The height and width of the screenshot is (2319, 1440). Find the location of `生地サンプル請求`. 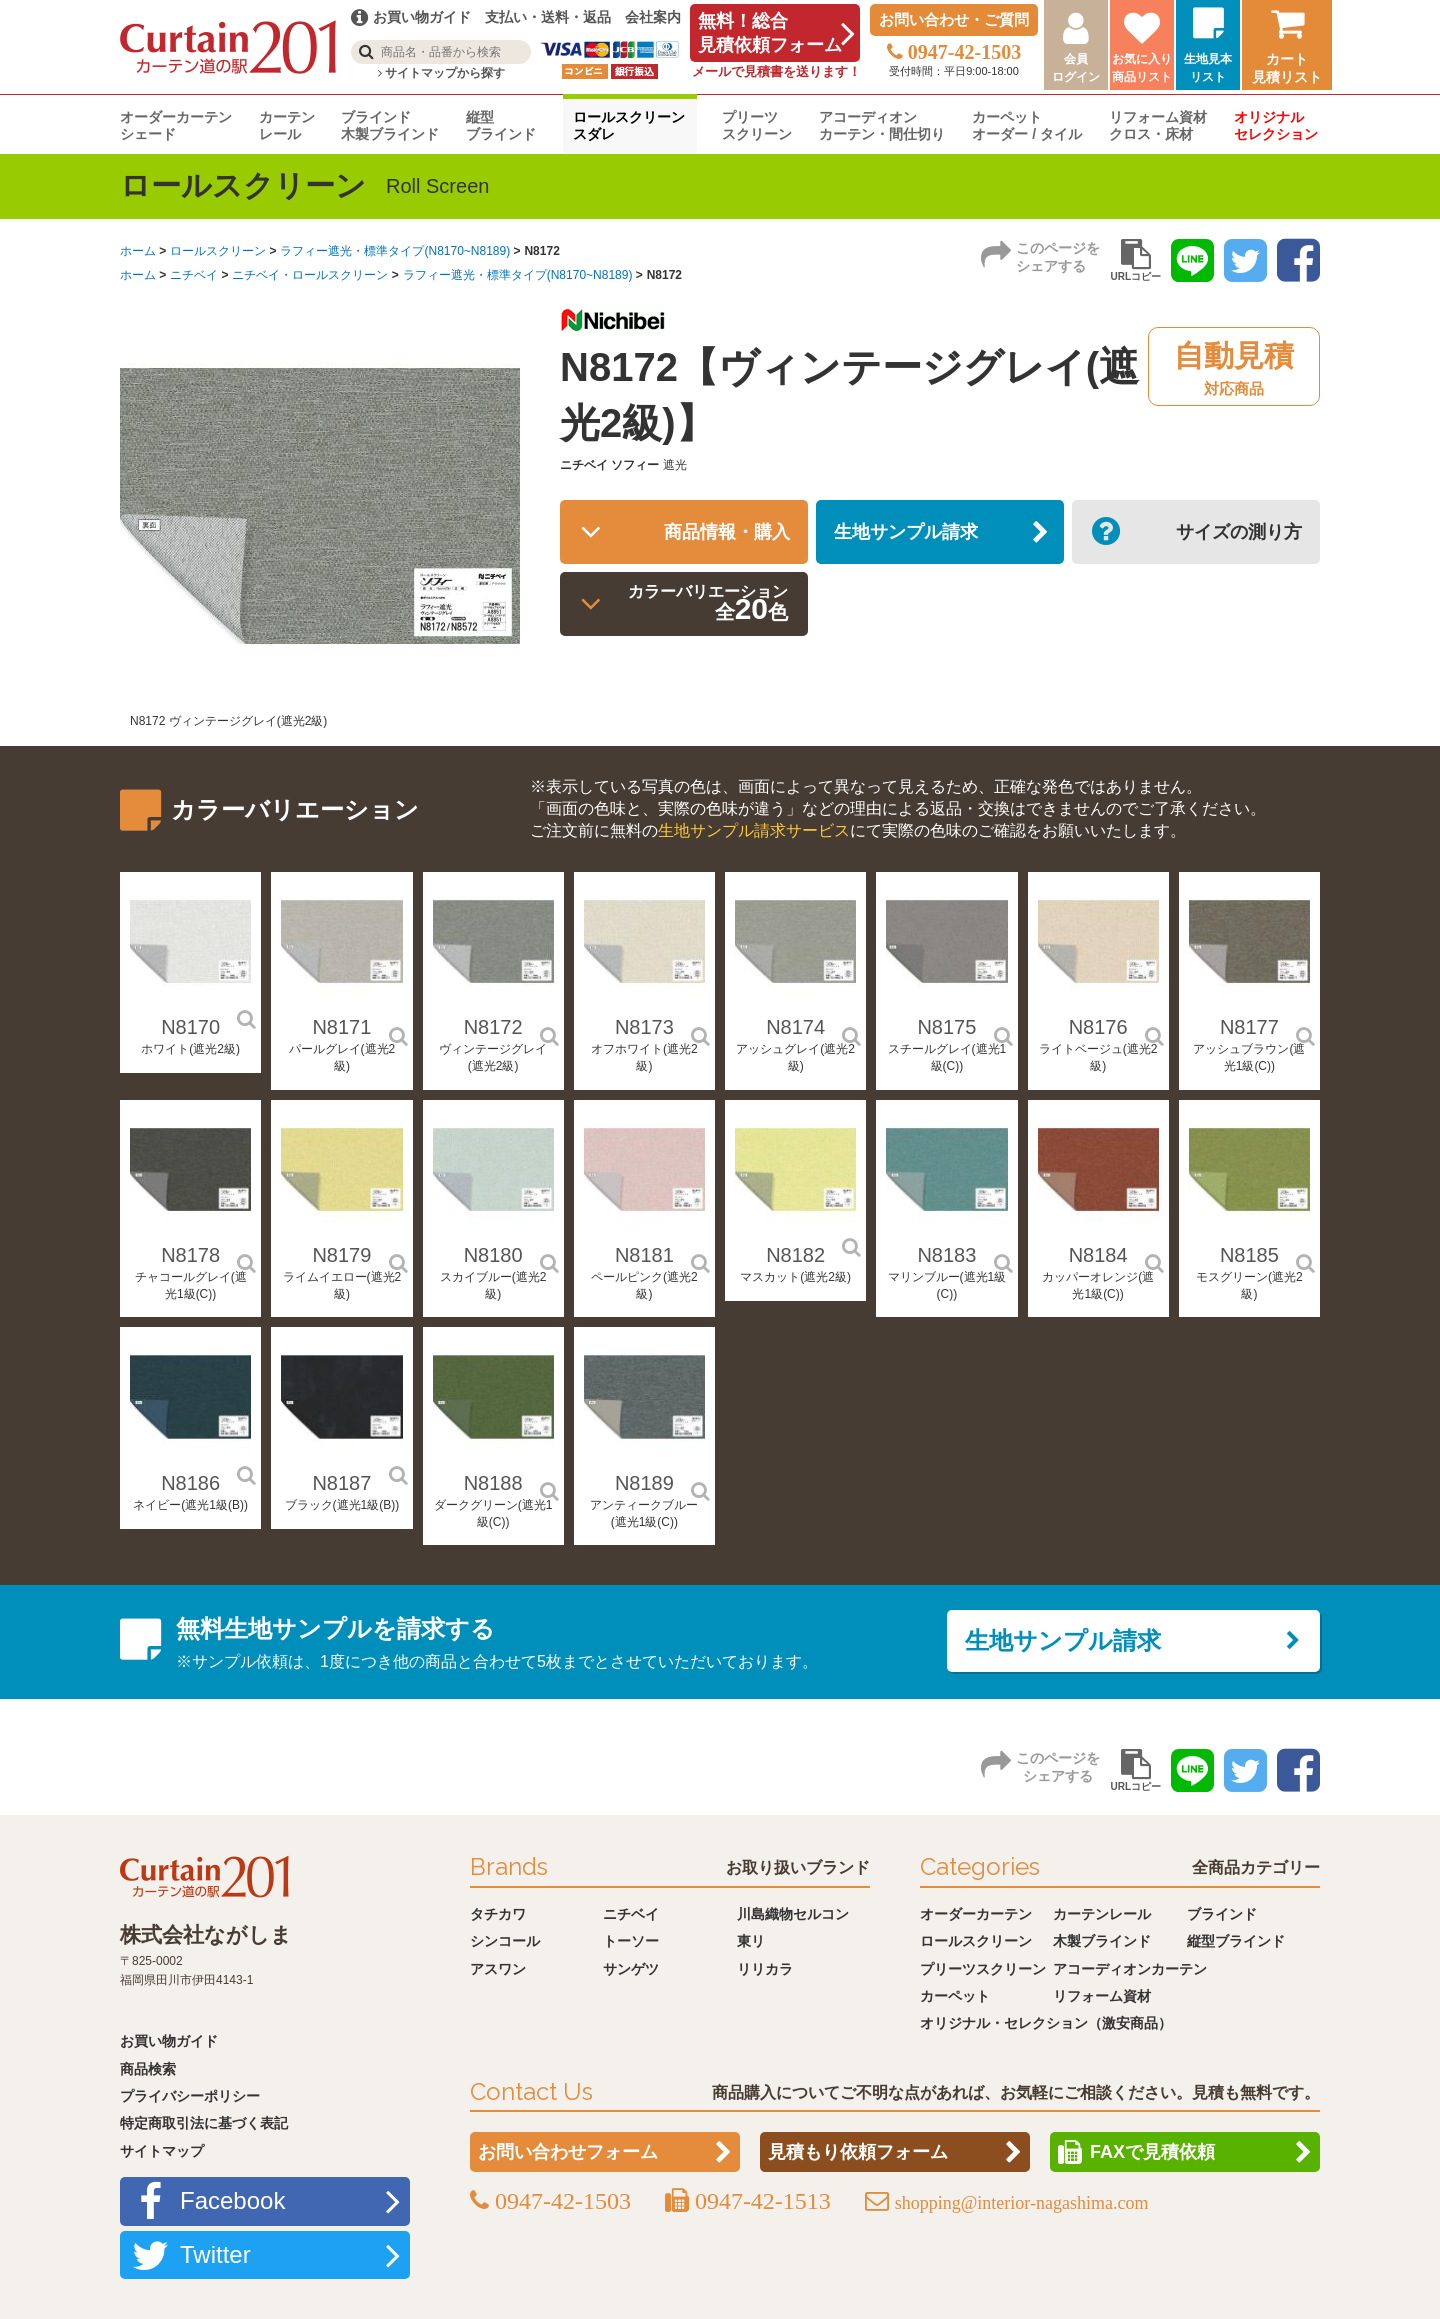

生地サンプル請求 is located at coordinates (916, 535).